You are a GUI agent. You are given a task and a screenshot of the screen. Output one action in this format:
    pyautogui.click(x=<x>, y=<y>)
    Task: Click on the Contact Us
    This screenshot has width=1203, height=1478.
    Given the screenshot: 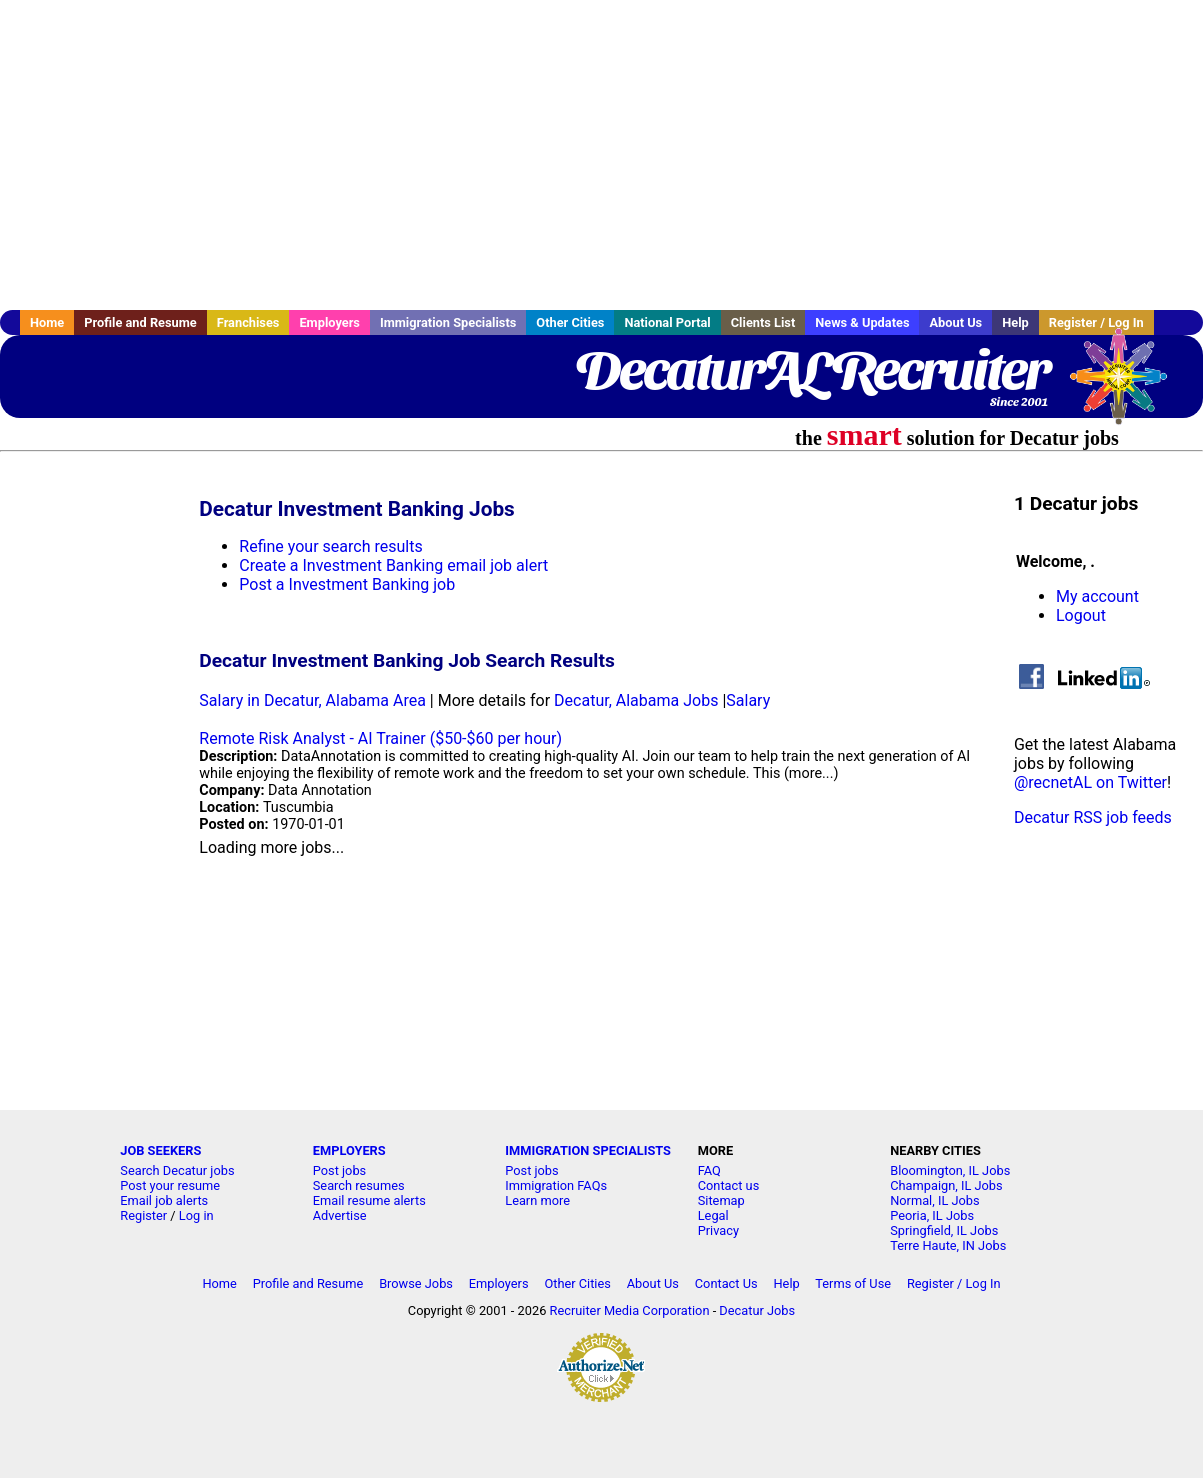 What is the action you would take?
    pyautogui.click(x=726, y=1283)
    